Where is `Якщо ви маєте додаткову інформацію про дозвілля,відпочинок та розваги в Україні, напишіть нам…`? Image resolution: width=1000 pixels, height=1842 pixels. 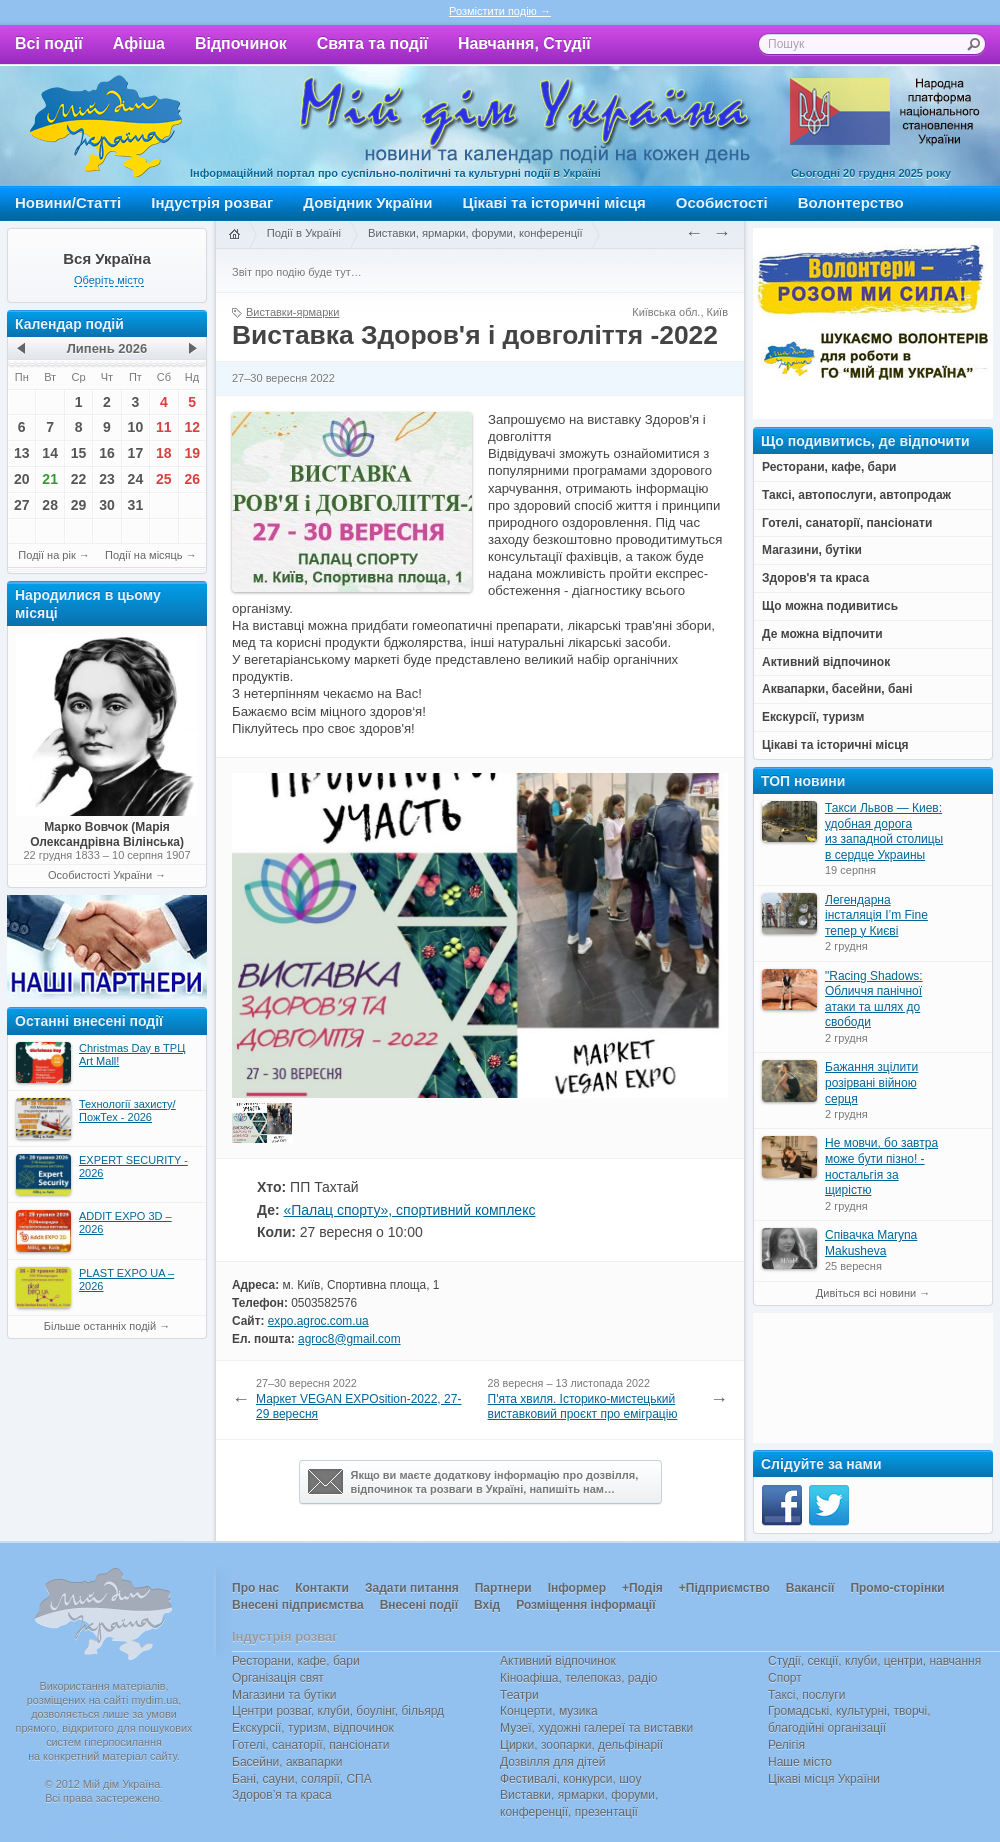
Якщо ви маєте додаткову інформацію про дозвілля,відпочинок та розваги в Україні, напишіть нам… is located at coordinates (473, 1482).